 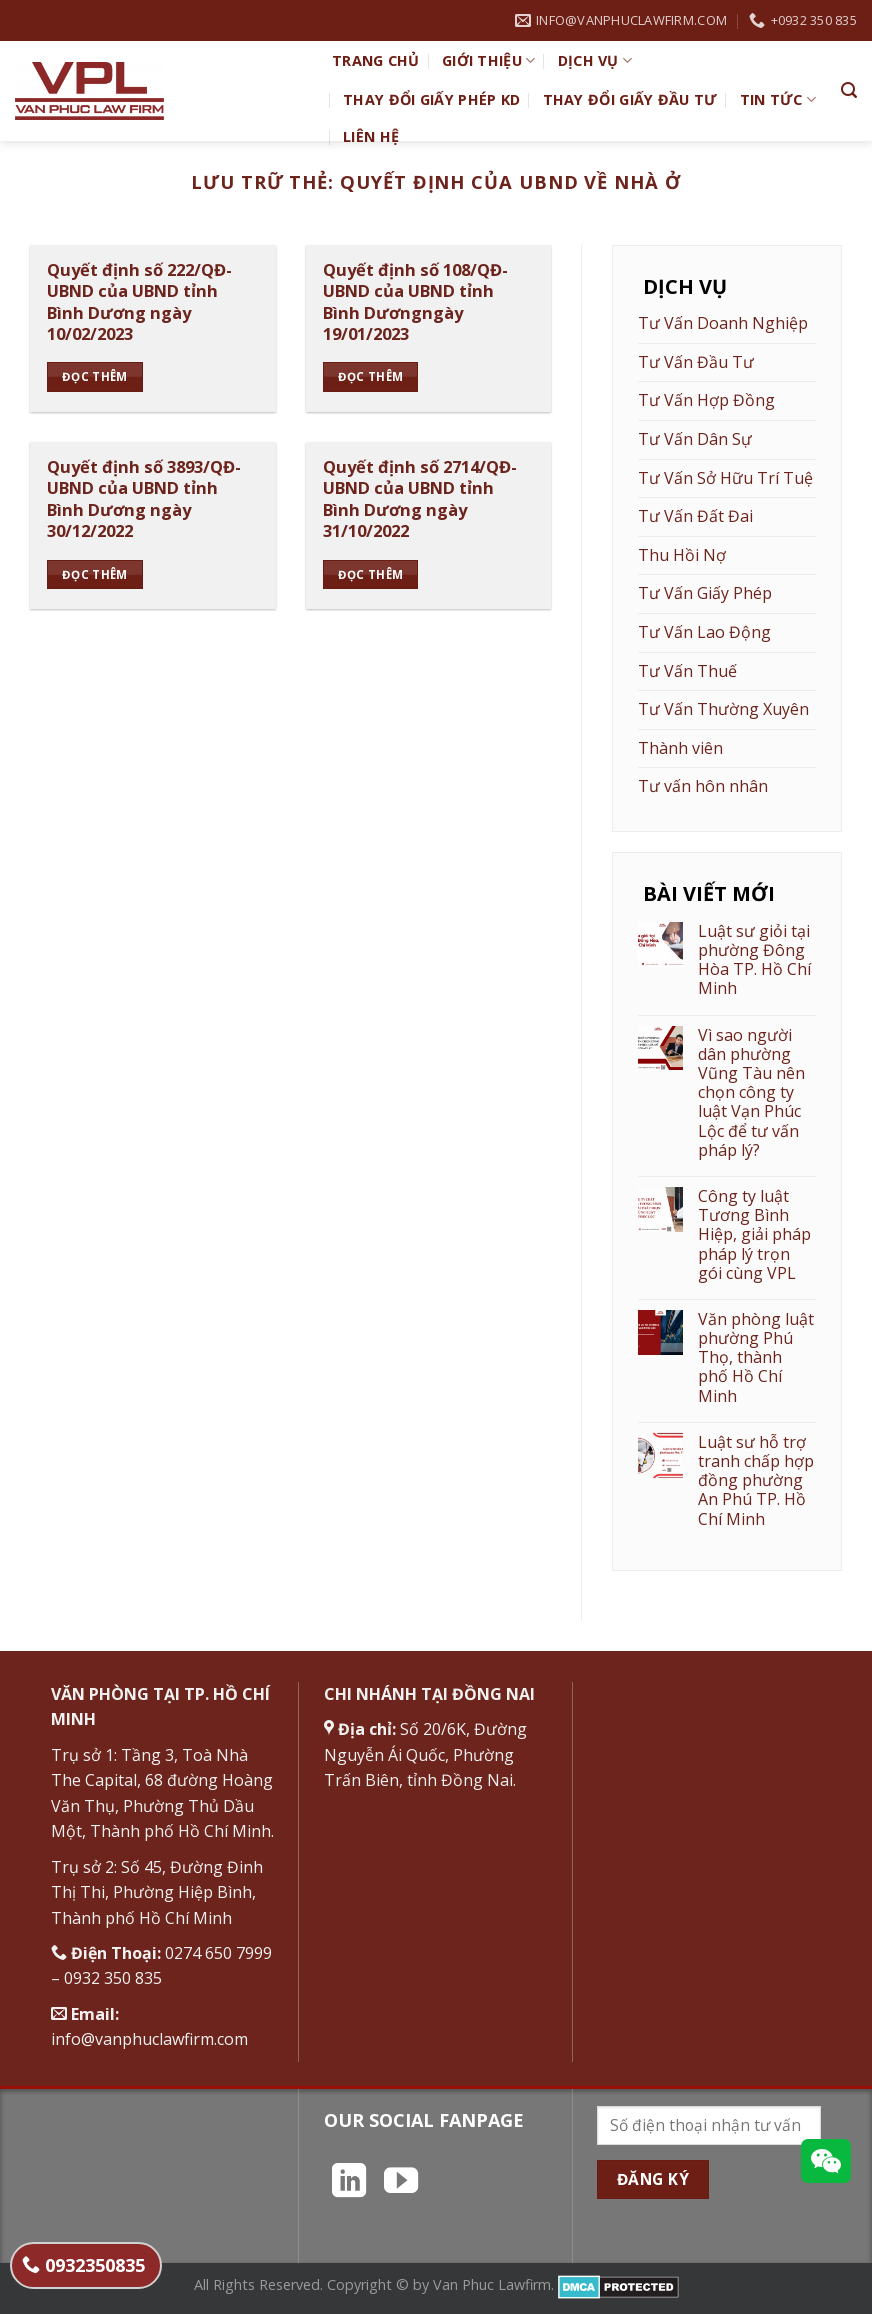 What do you see at coordinates (349, 2183) in the screenshot?
I see `[Theo dõi trên LinkedIn]` at bounding box center [349, 2183].